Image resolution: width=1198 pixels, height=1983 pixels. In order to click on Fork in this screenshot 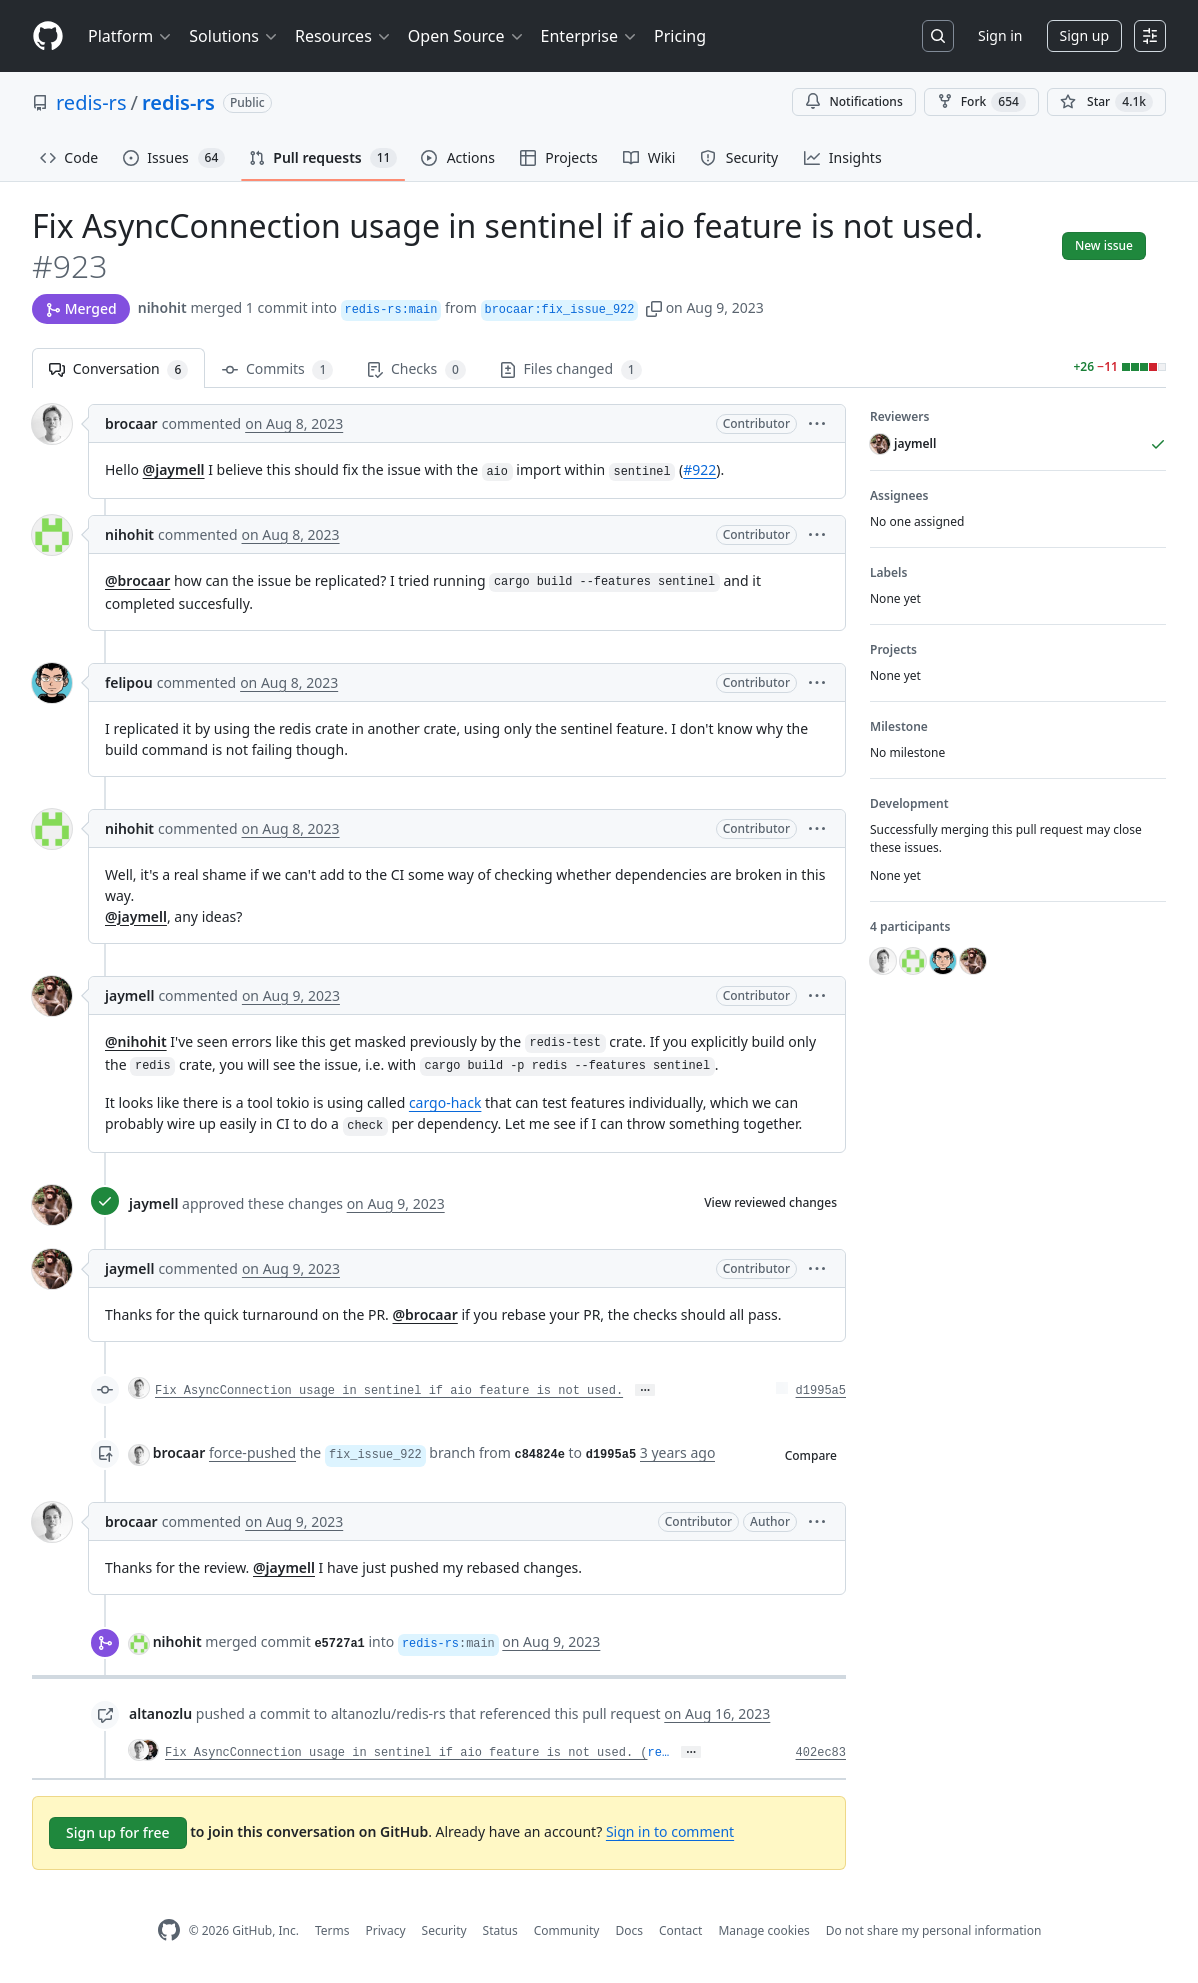, I will do `click(981, 102)`.